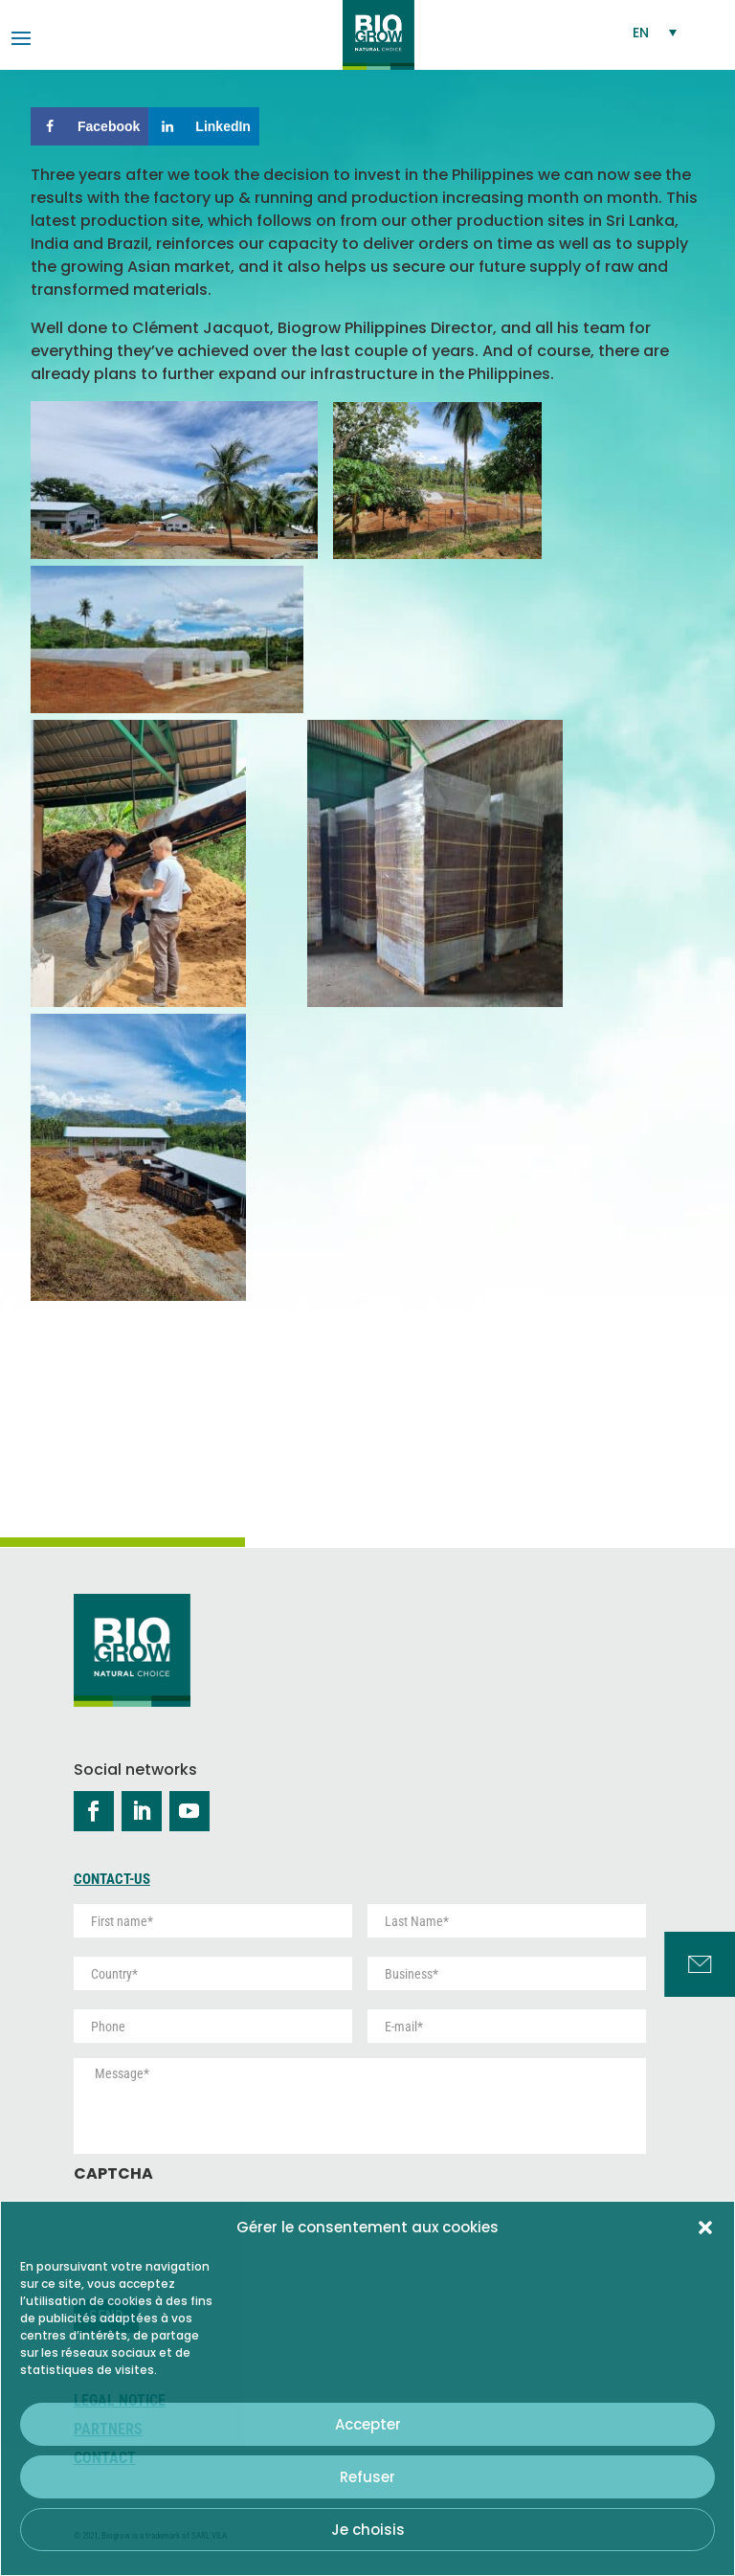 Image resolution: width=735 pixels, height=2576 pixels. Describe the element at coordinates (368, 2424) in the screenshot. I see `Accepter` at that location.